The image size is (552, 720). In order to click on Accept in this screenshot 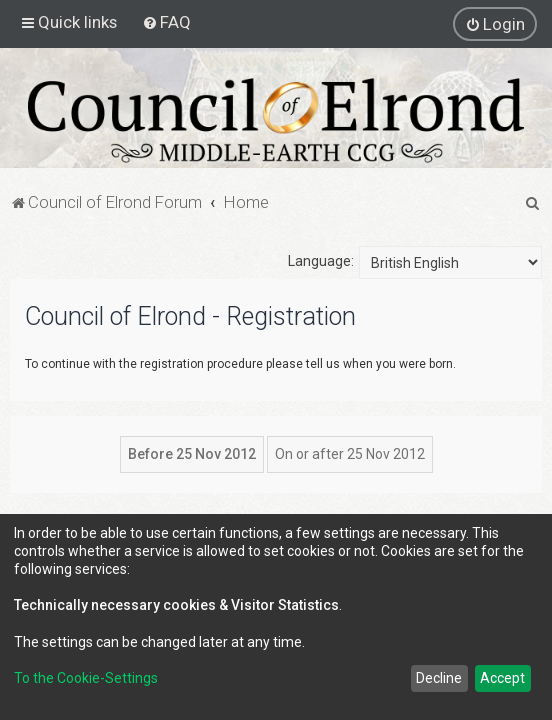, I will do `click(502, 678)`.